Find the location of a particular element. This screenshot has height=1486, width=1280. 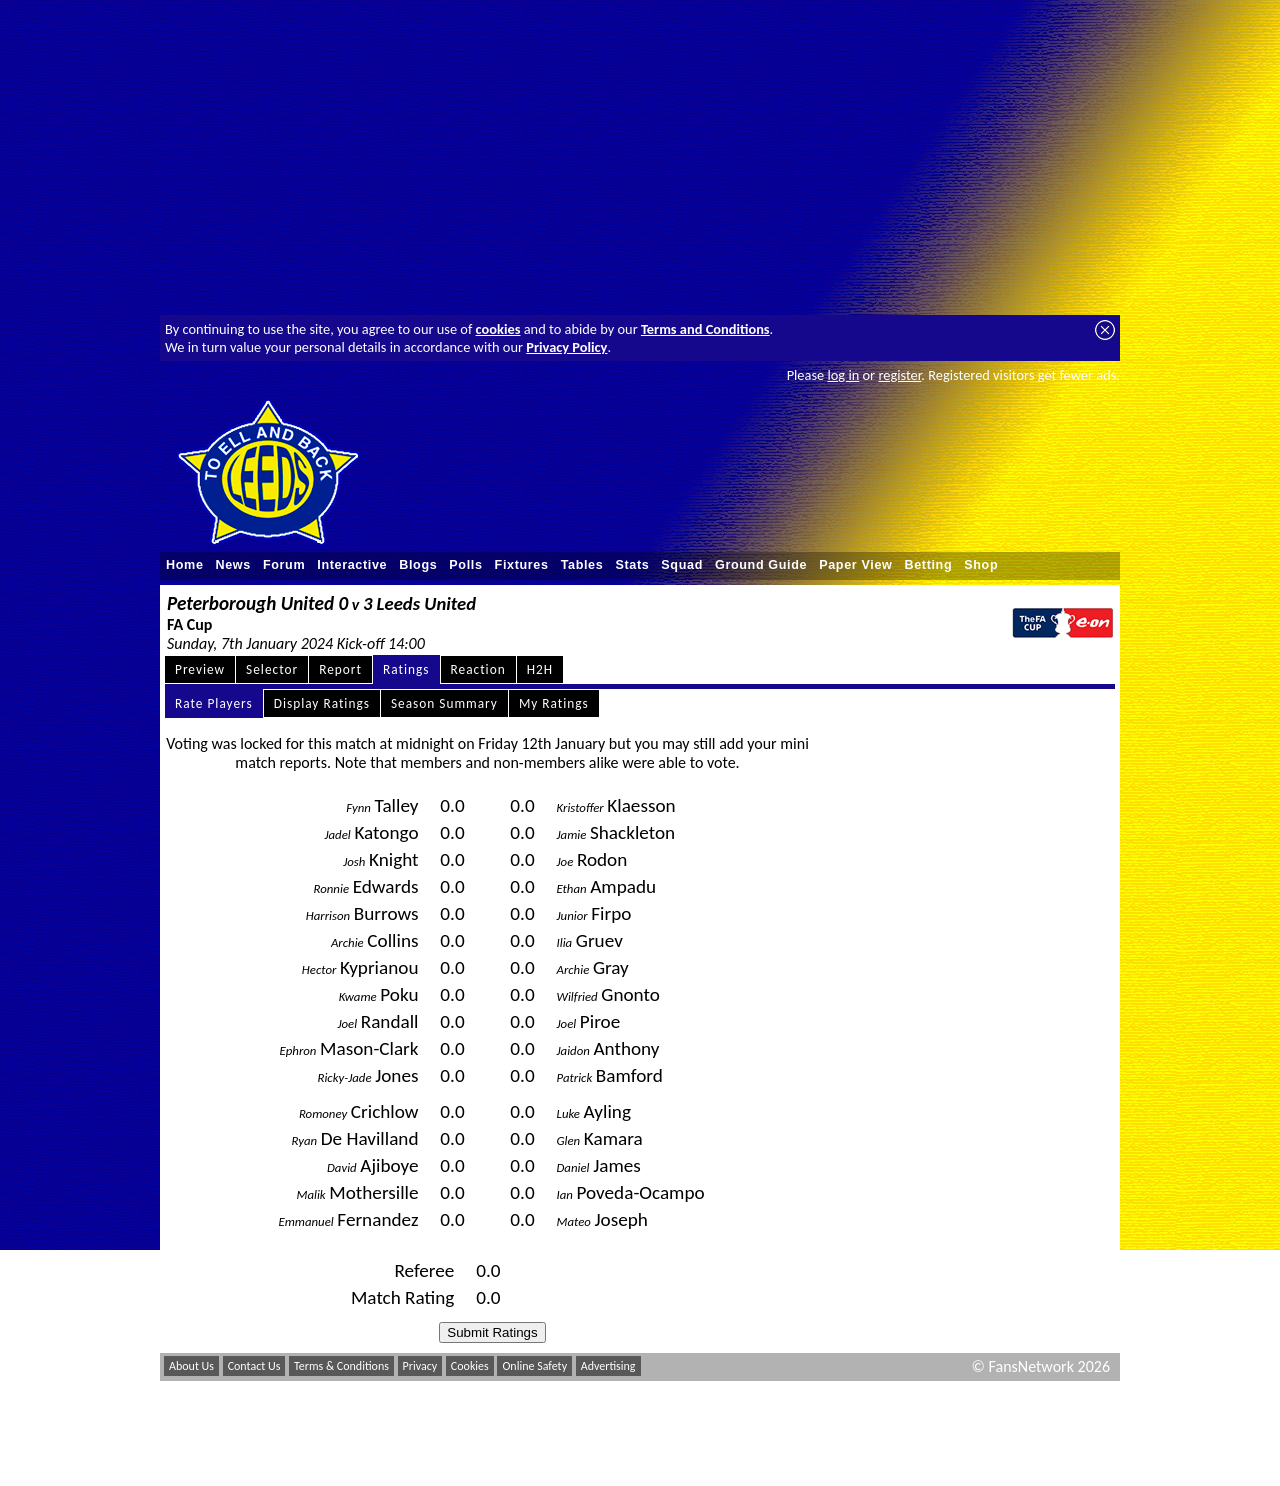

Terms & Conditions is located at coordinates (341, 1366).